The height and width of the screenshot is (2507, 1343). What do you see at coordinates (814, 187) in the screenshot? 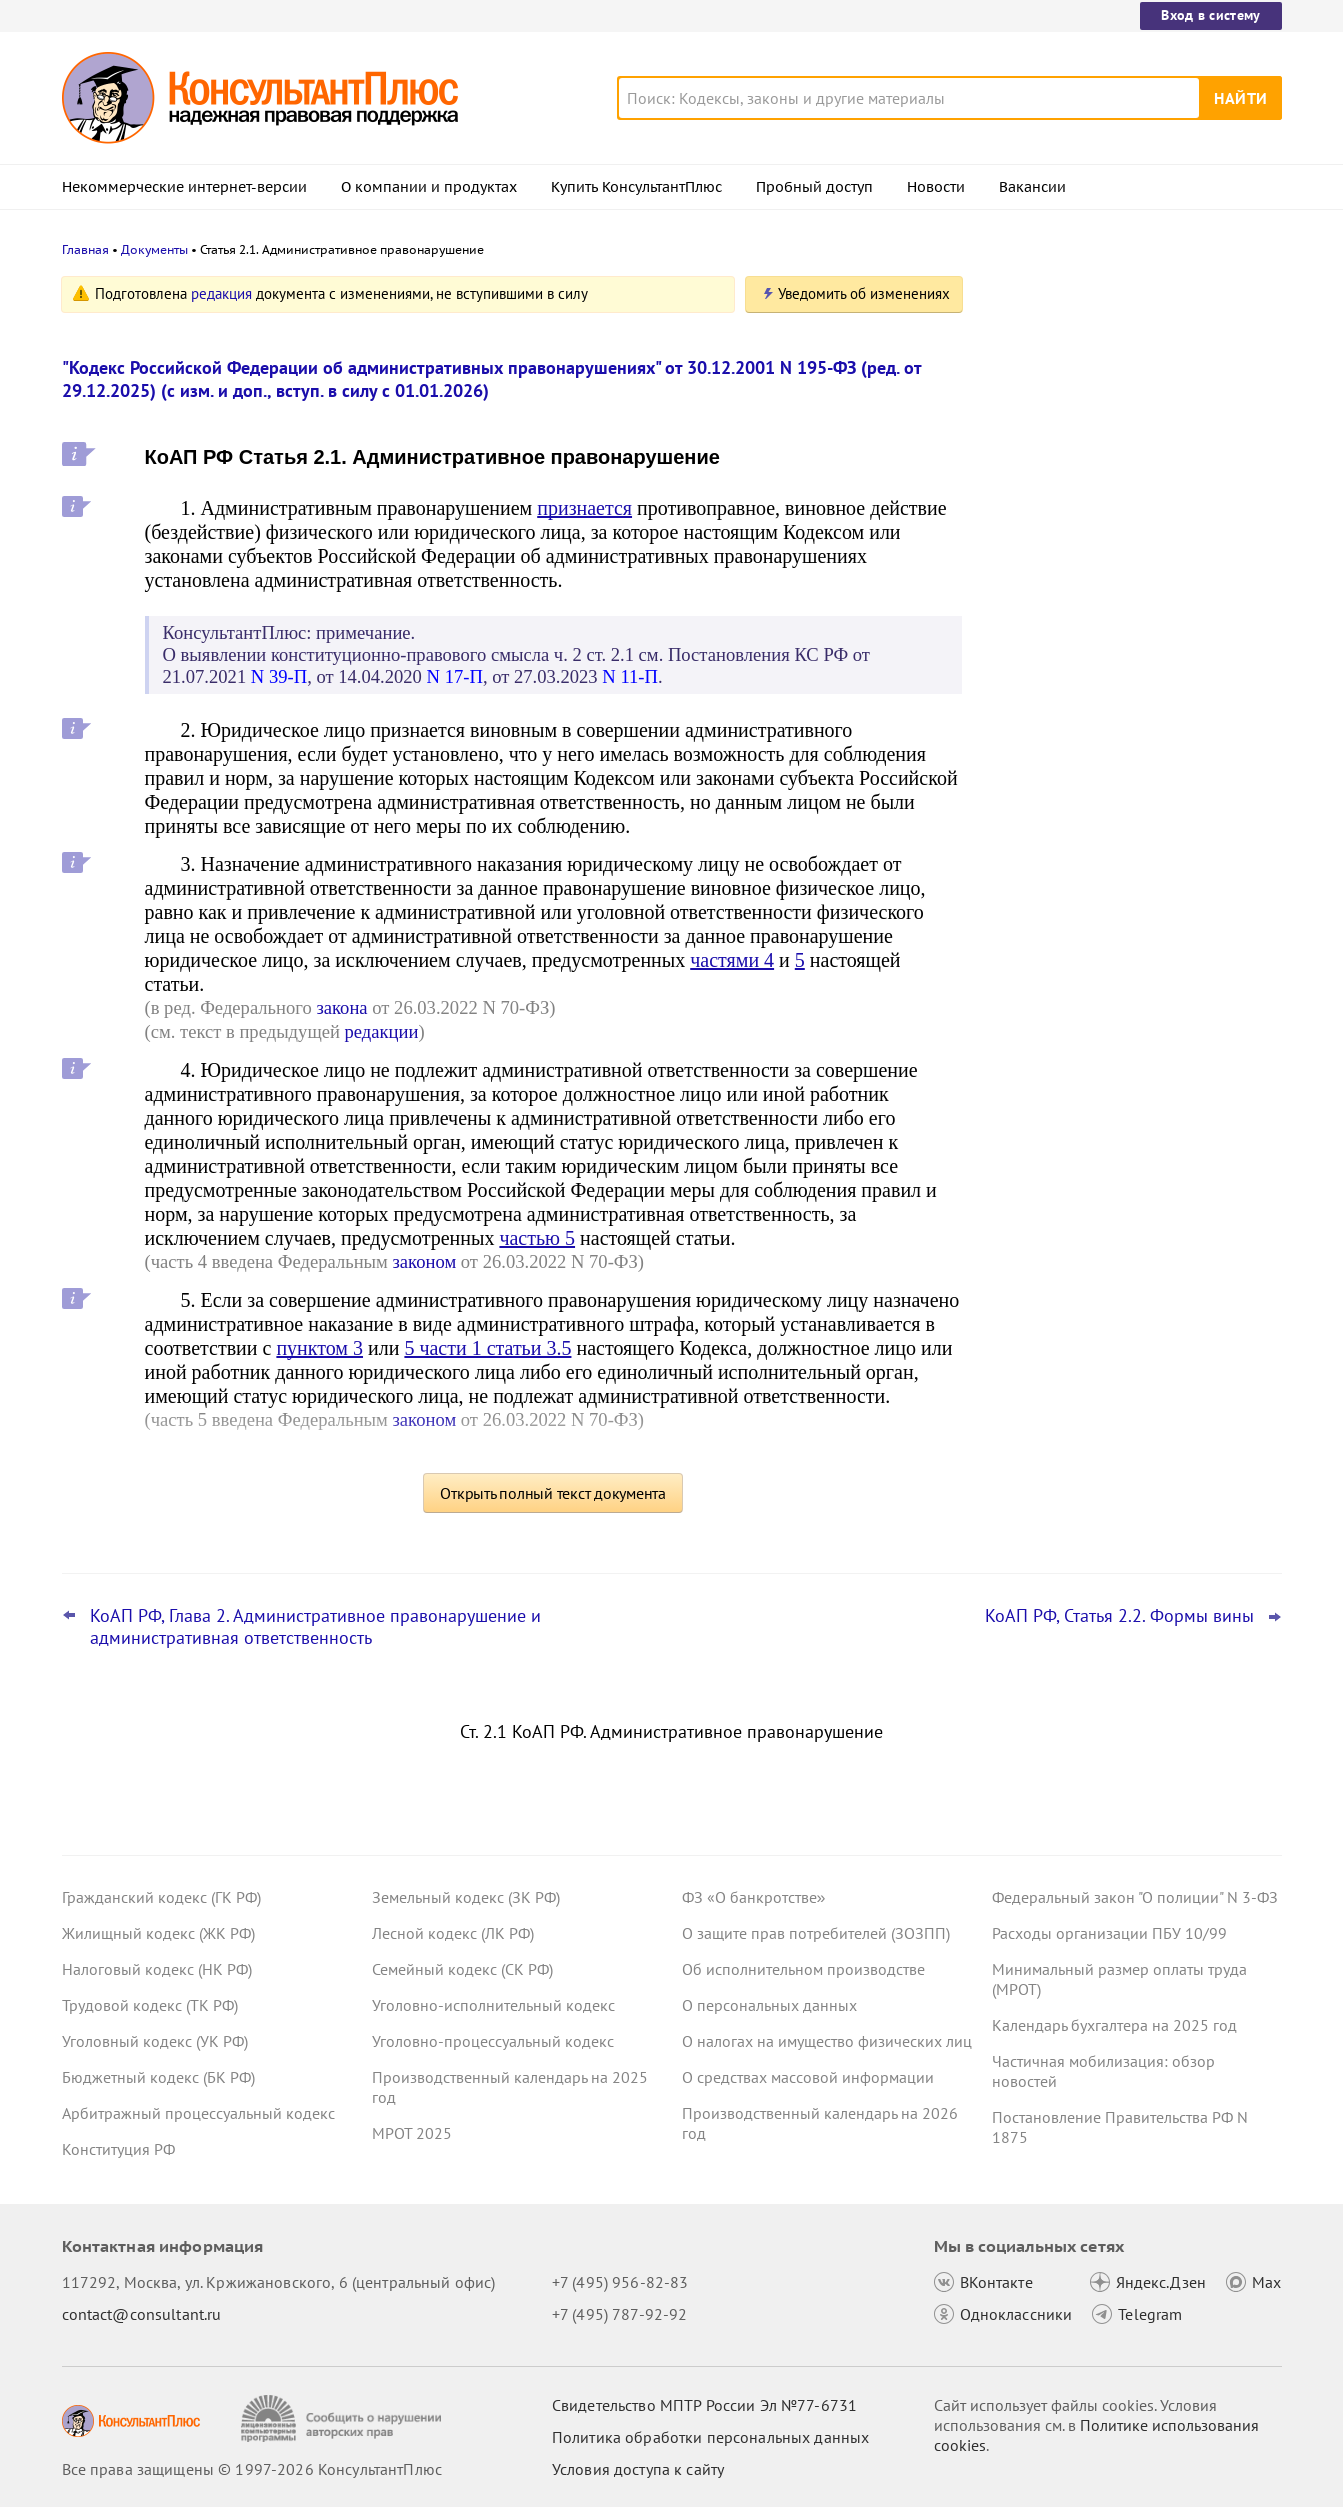
I see `Пробный доступ` at bounding box center [814, 187].